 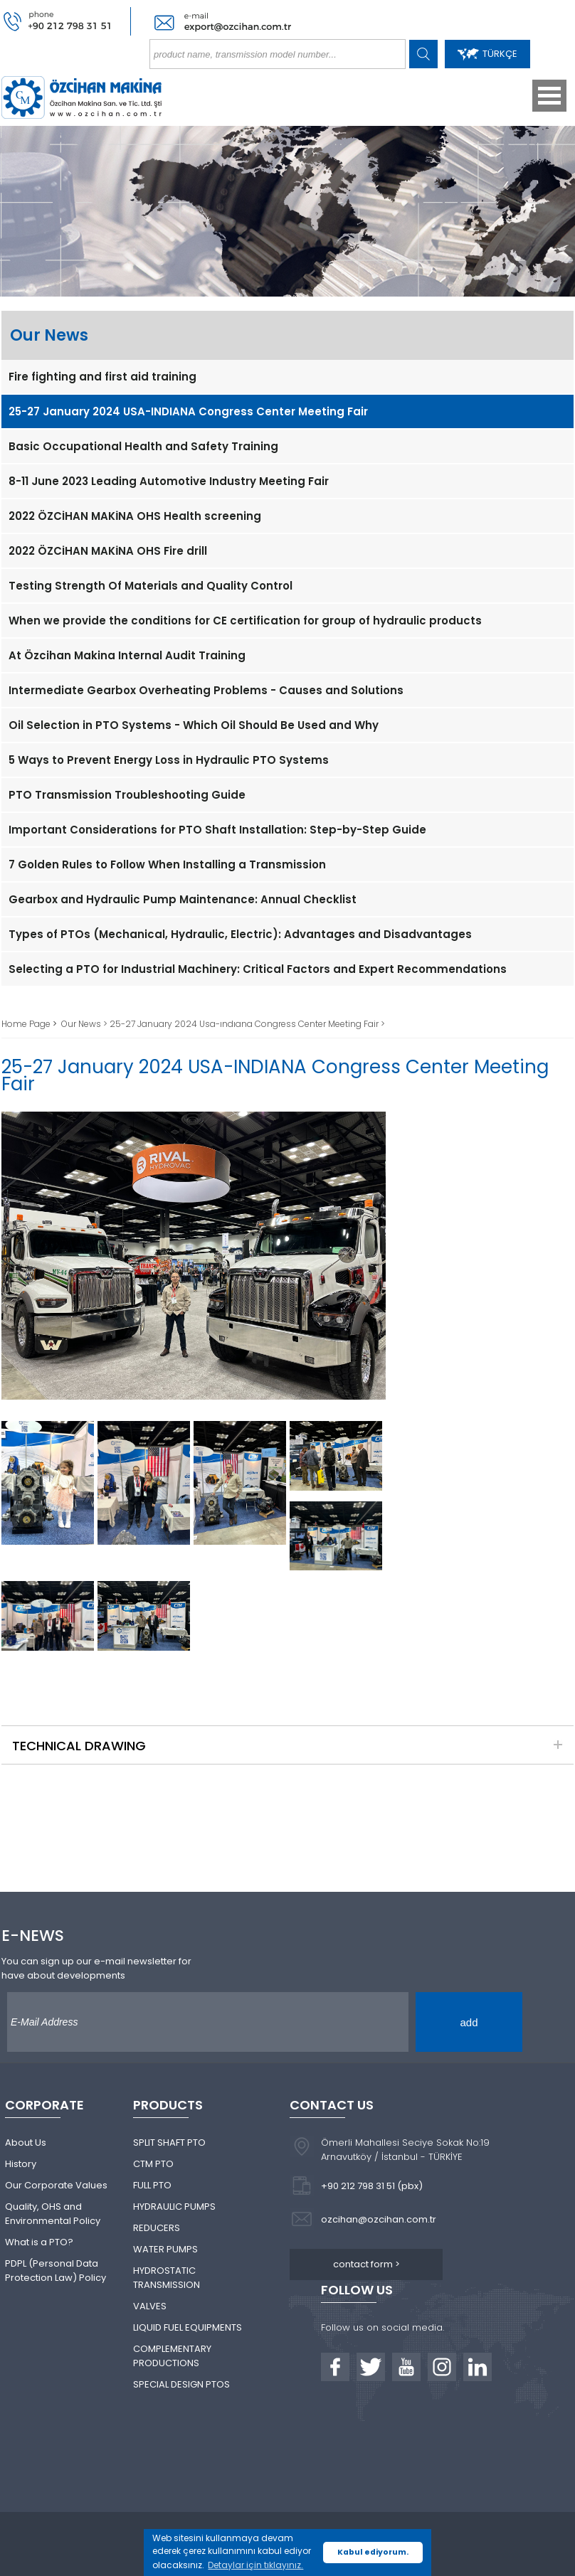 What do you see at coordinates (56, 2185) in the screenshot?
I see `Our Corporate Values` at bounding box center [56, 2185].